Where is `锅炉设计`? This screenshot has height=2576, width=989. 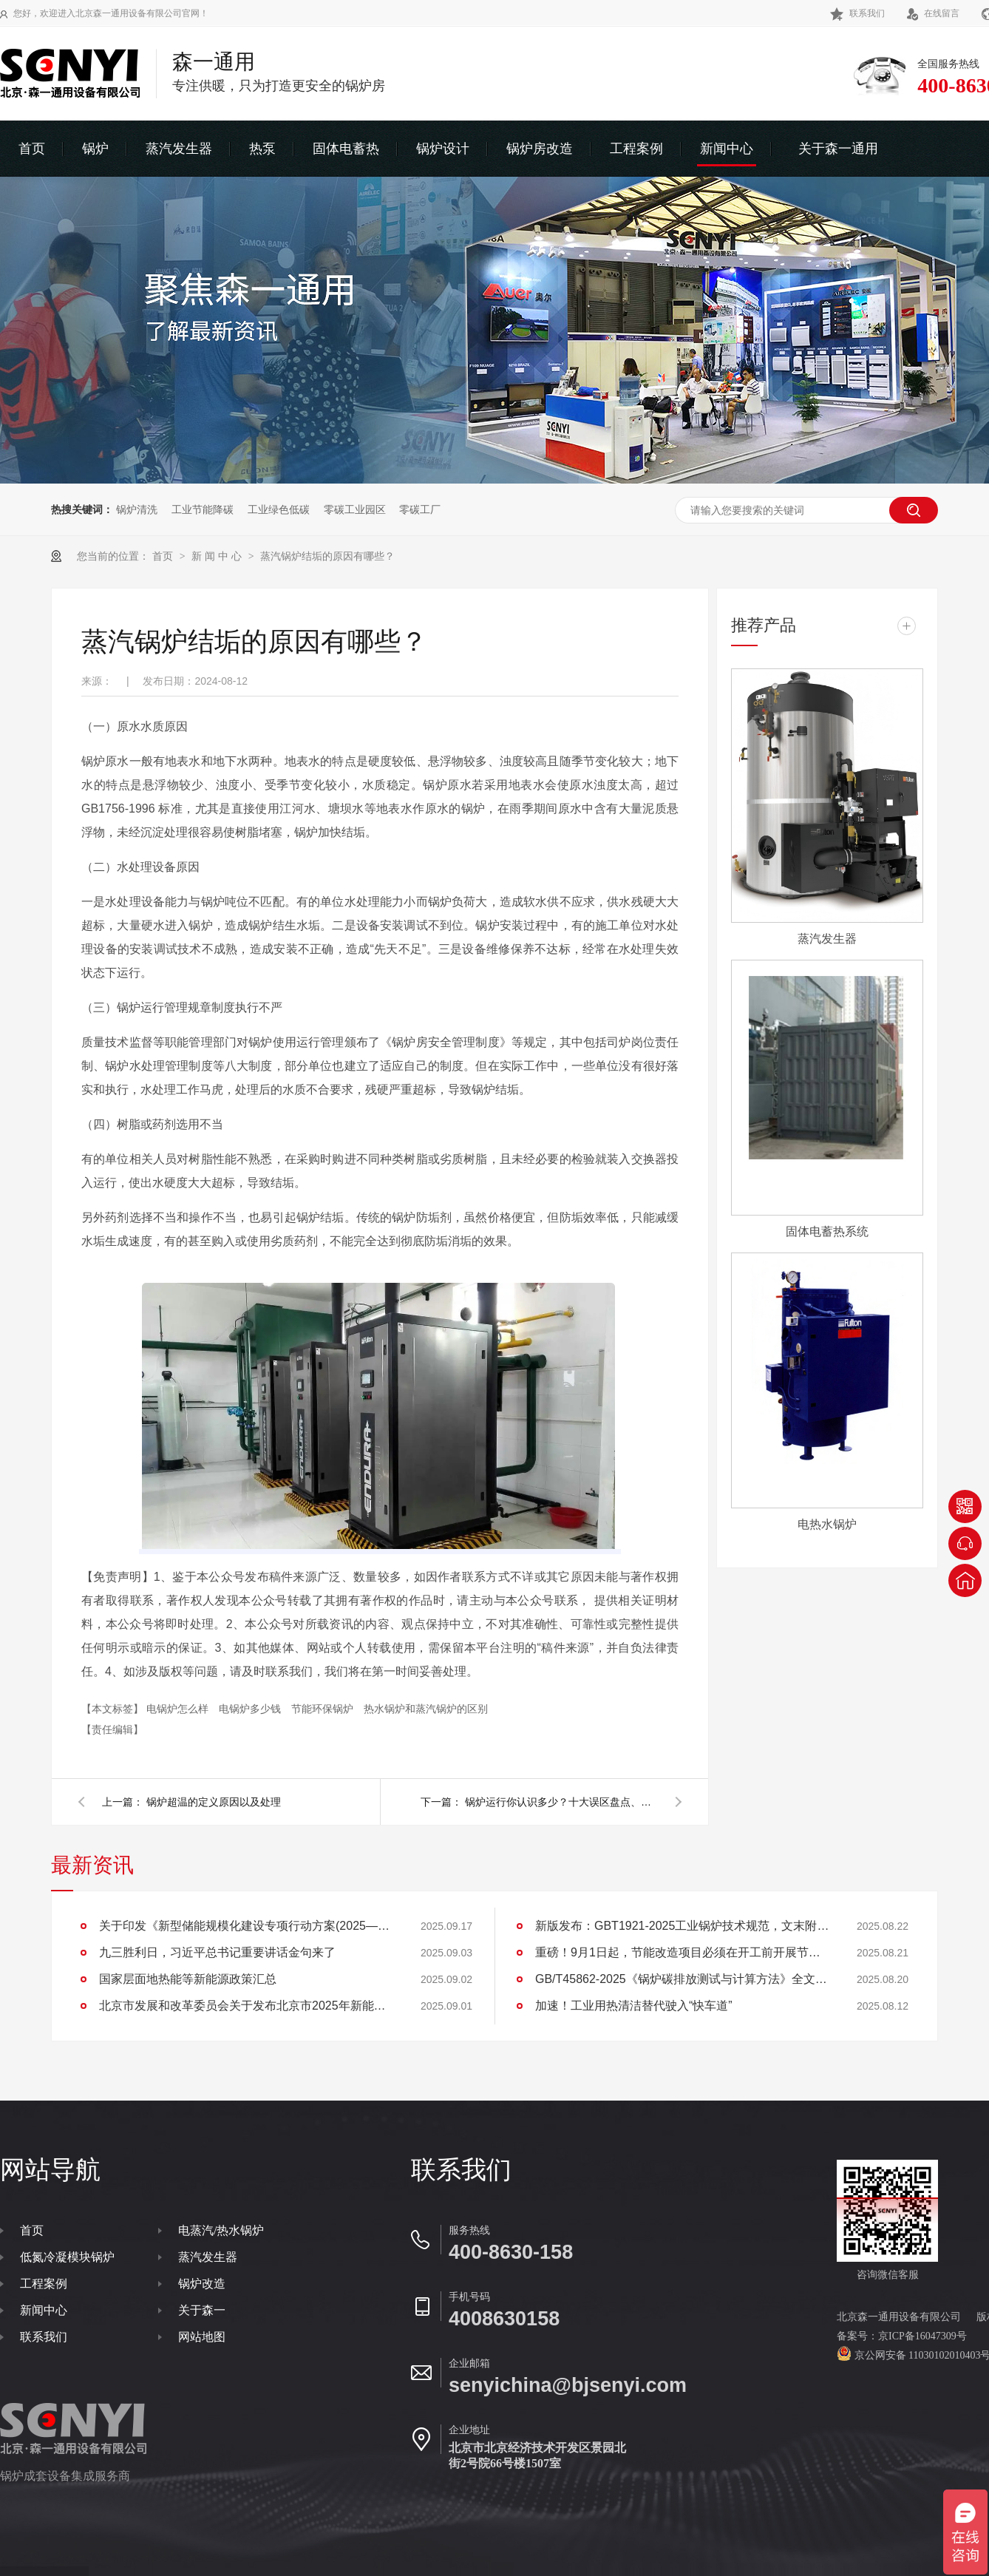
锅炉设计 is located at coordinates (442, 148).